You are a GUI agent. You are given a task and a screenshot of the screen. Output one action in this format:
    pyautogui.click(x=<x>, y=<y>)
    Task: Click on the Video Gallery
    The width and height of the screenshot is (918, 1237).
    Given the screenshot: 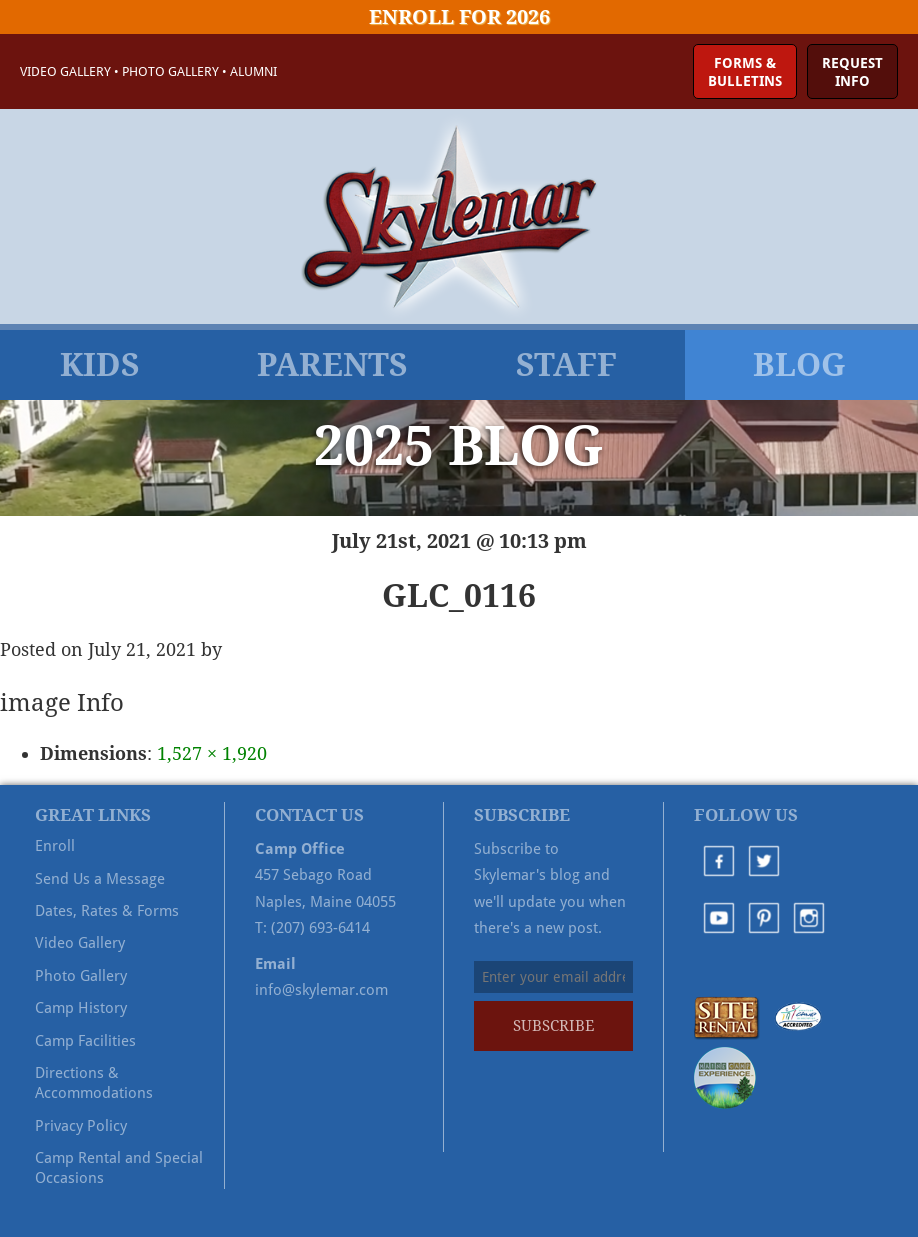 What is the action you would take?
    pyautogui.click(x=65, y=71)
    